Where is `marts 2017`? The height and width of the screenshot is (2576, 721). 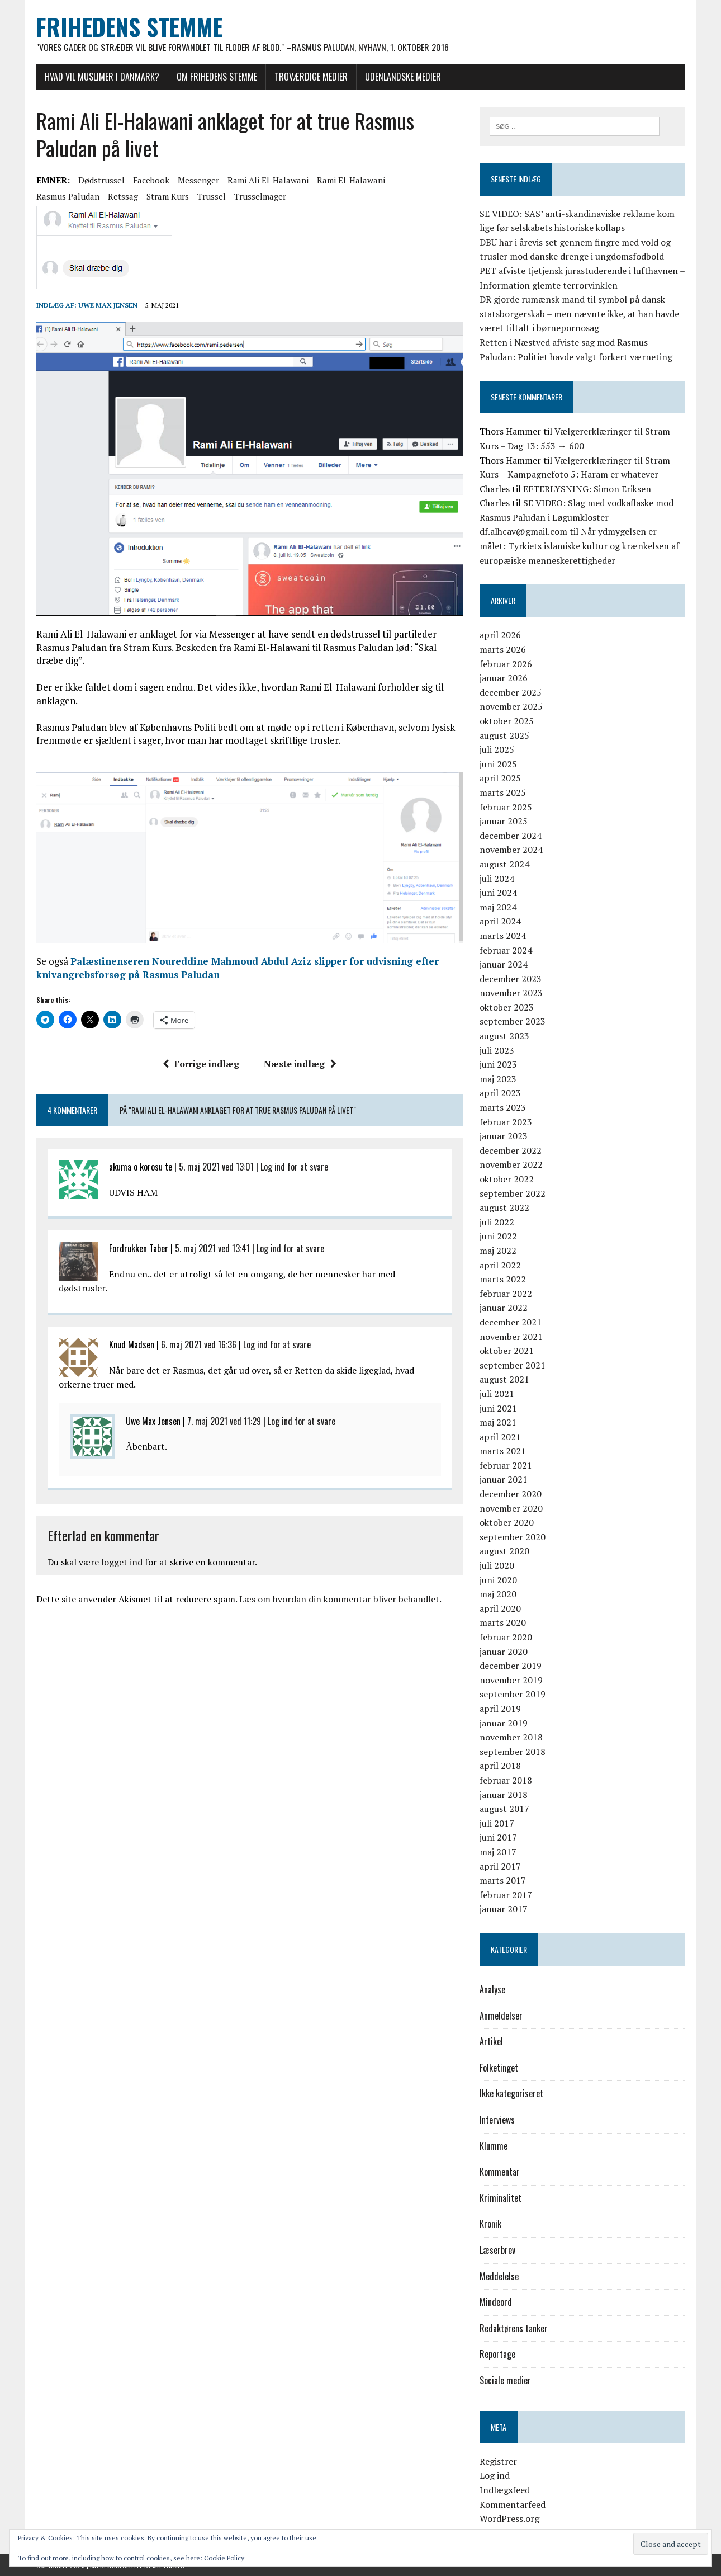
marts 2017 is located at coordinates (503, 1880).